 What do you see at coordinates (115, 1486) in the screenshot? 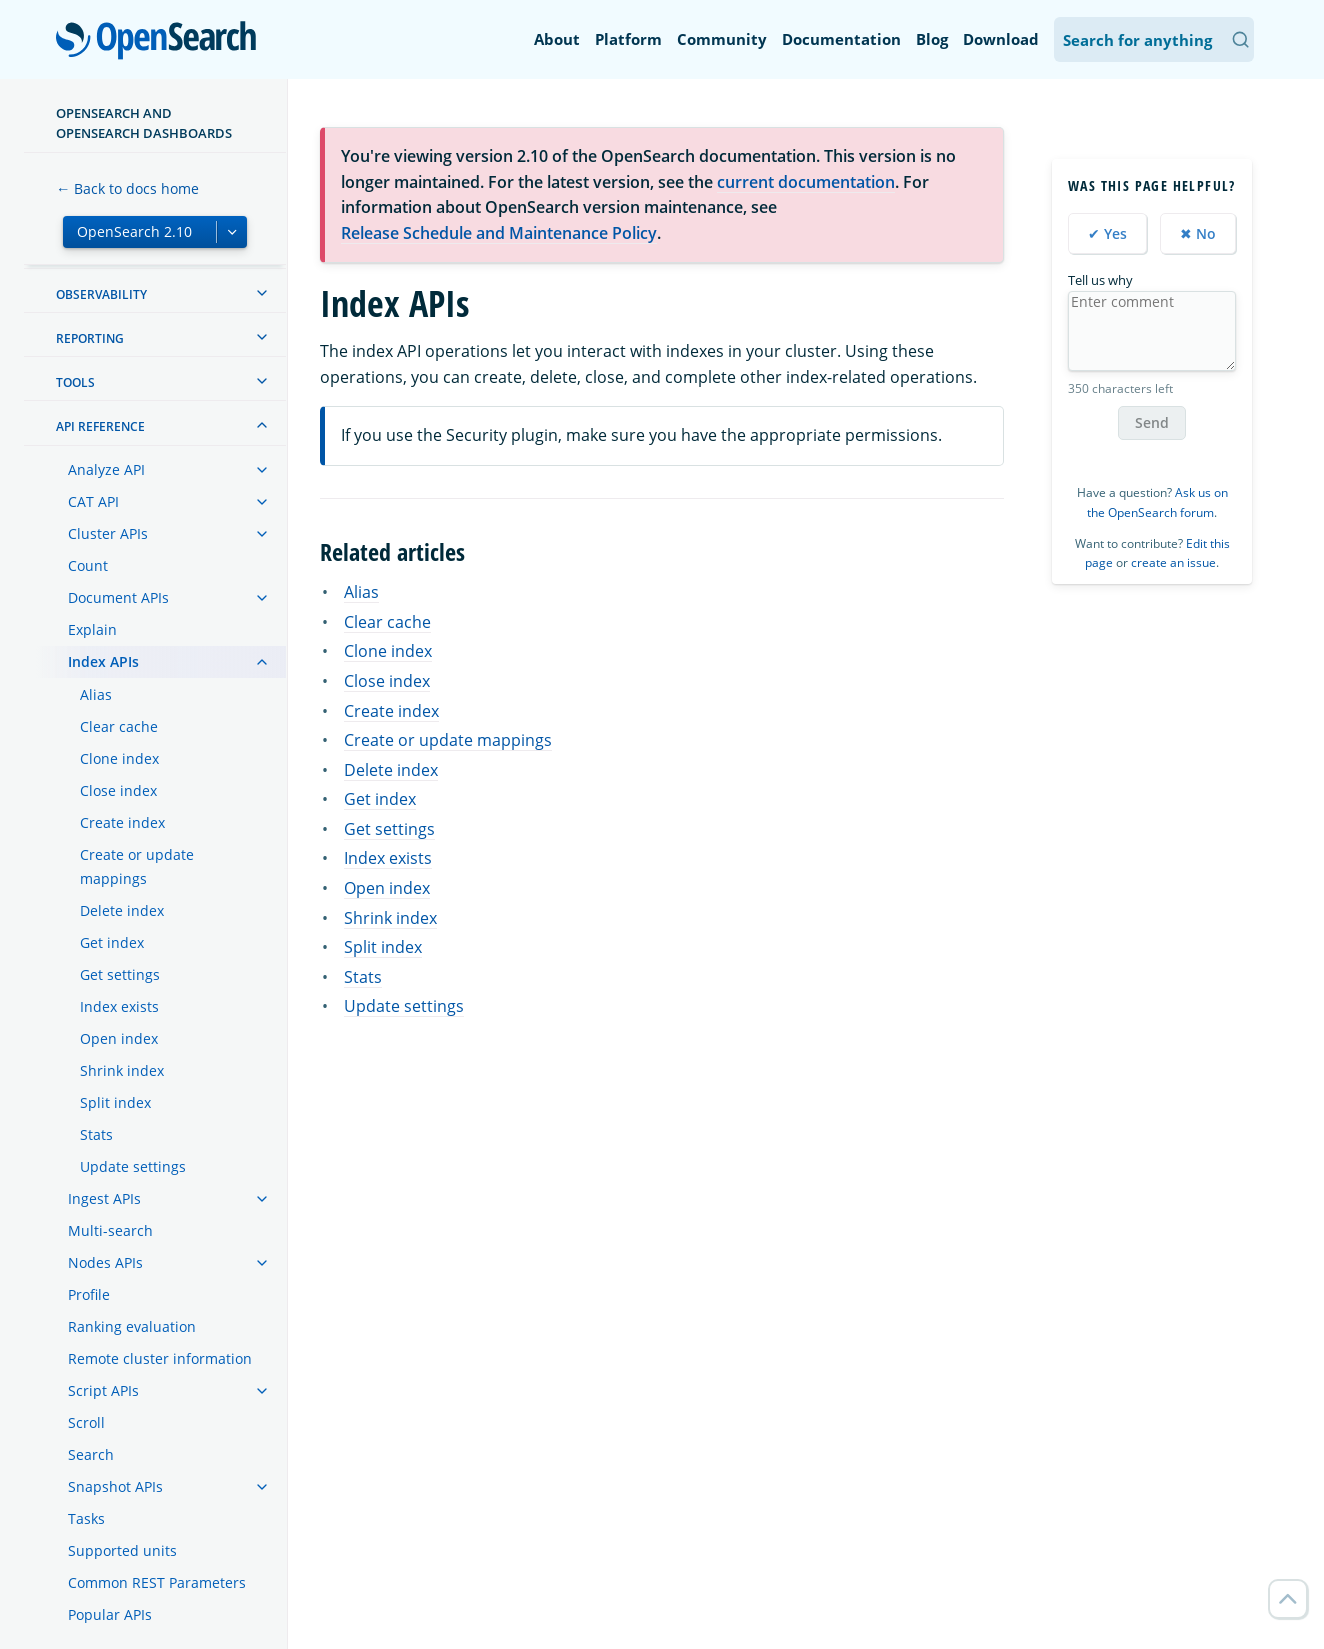
I see `Snapshot APIs [treeitem]` at bounding box center [115, 1486].